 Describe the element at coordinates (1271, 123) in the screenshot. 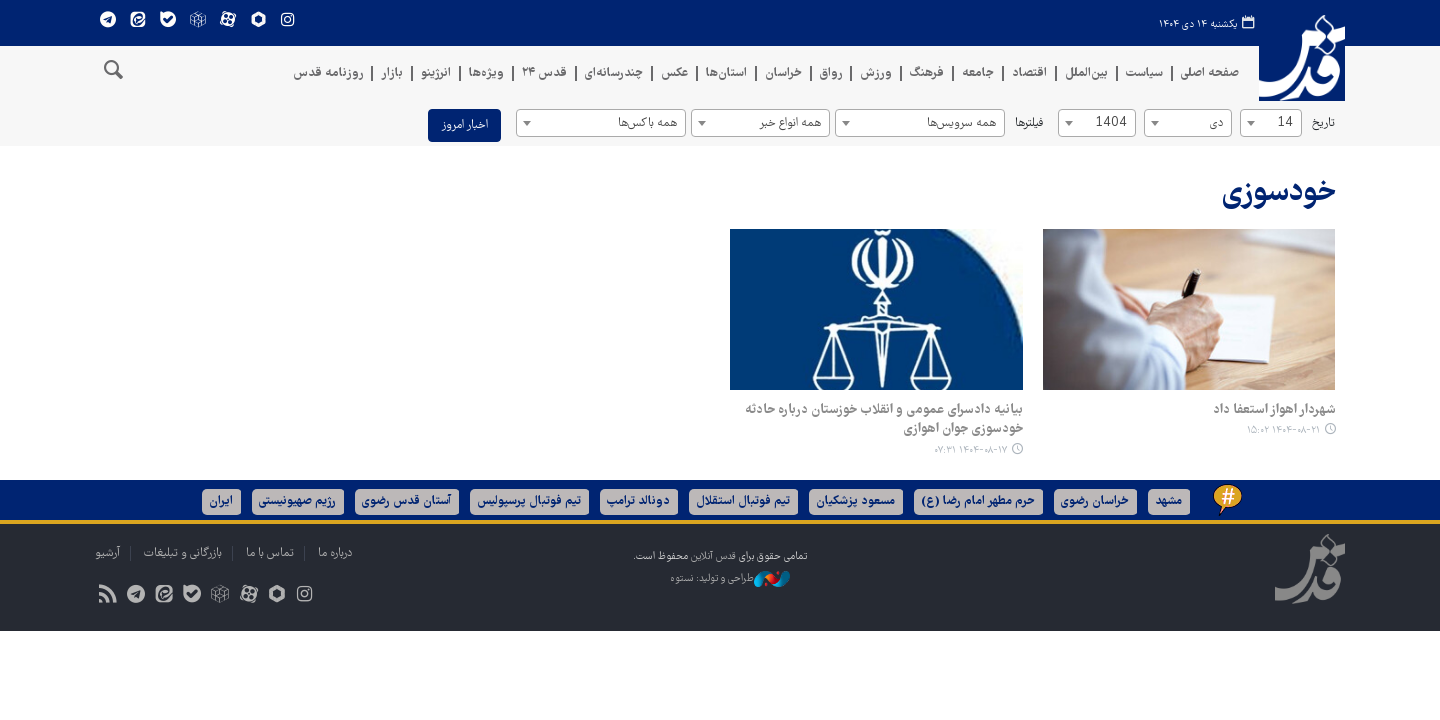

I see `[combobox]` at that location.